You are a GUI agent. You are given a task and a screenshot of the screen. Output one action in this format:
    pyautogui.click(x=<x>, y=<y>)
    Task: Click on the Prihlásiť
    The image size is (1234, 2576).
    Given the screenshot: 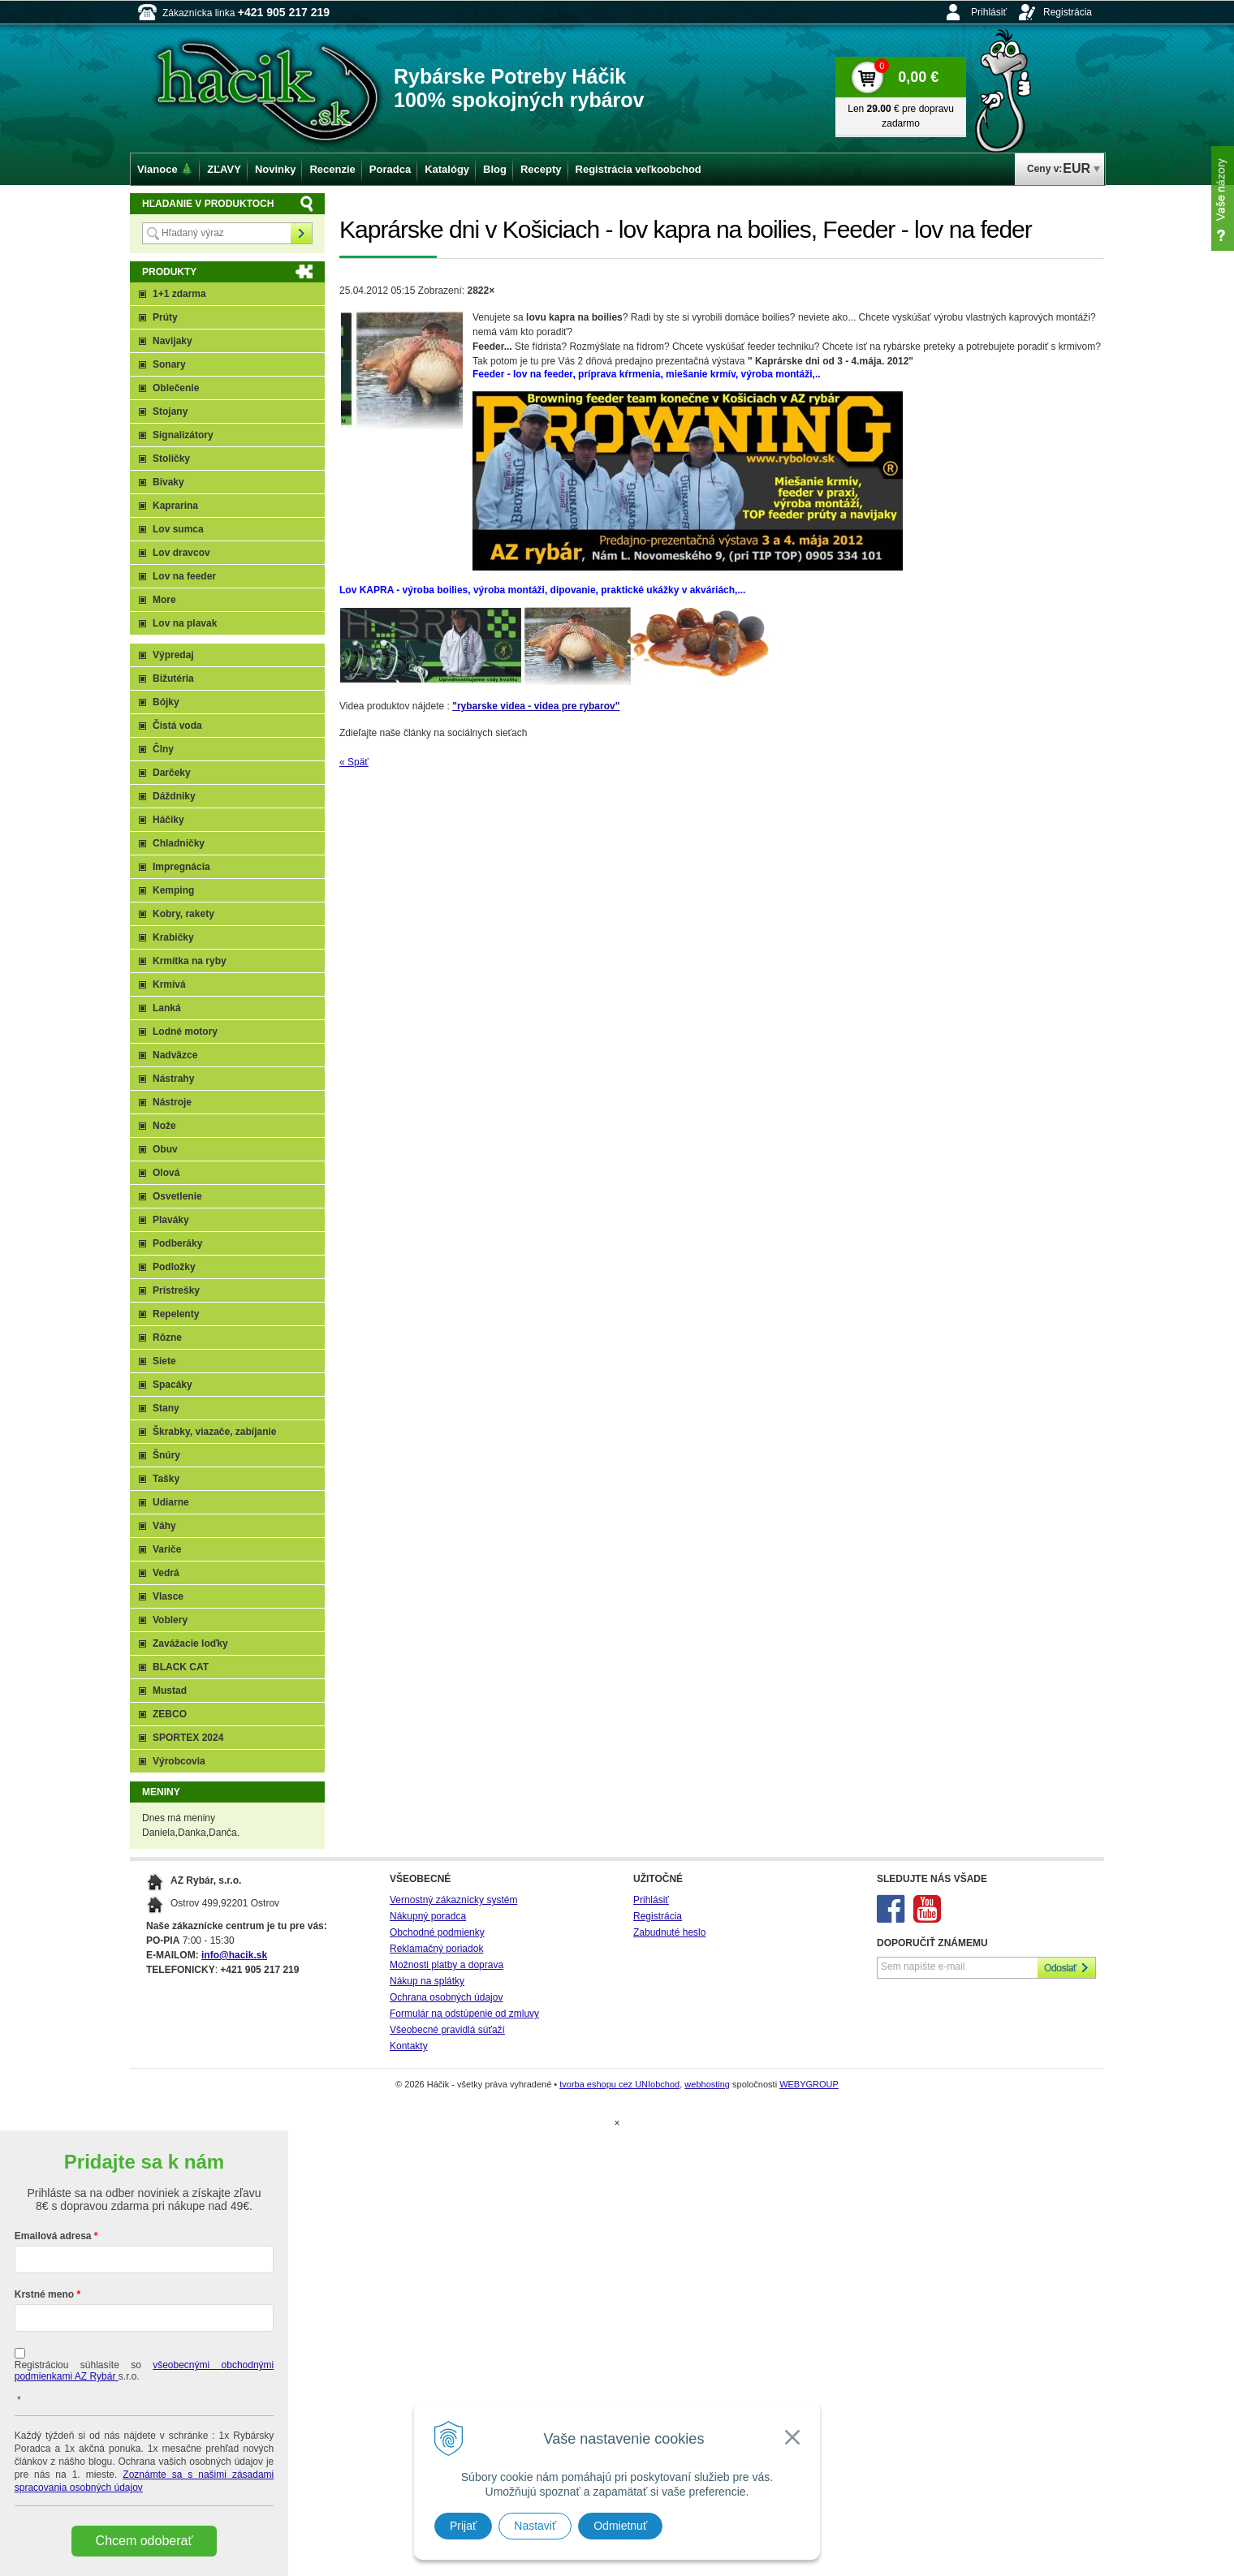 What is the action you would take?
    pyautogui.click(x=989, y=12)
    